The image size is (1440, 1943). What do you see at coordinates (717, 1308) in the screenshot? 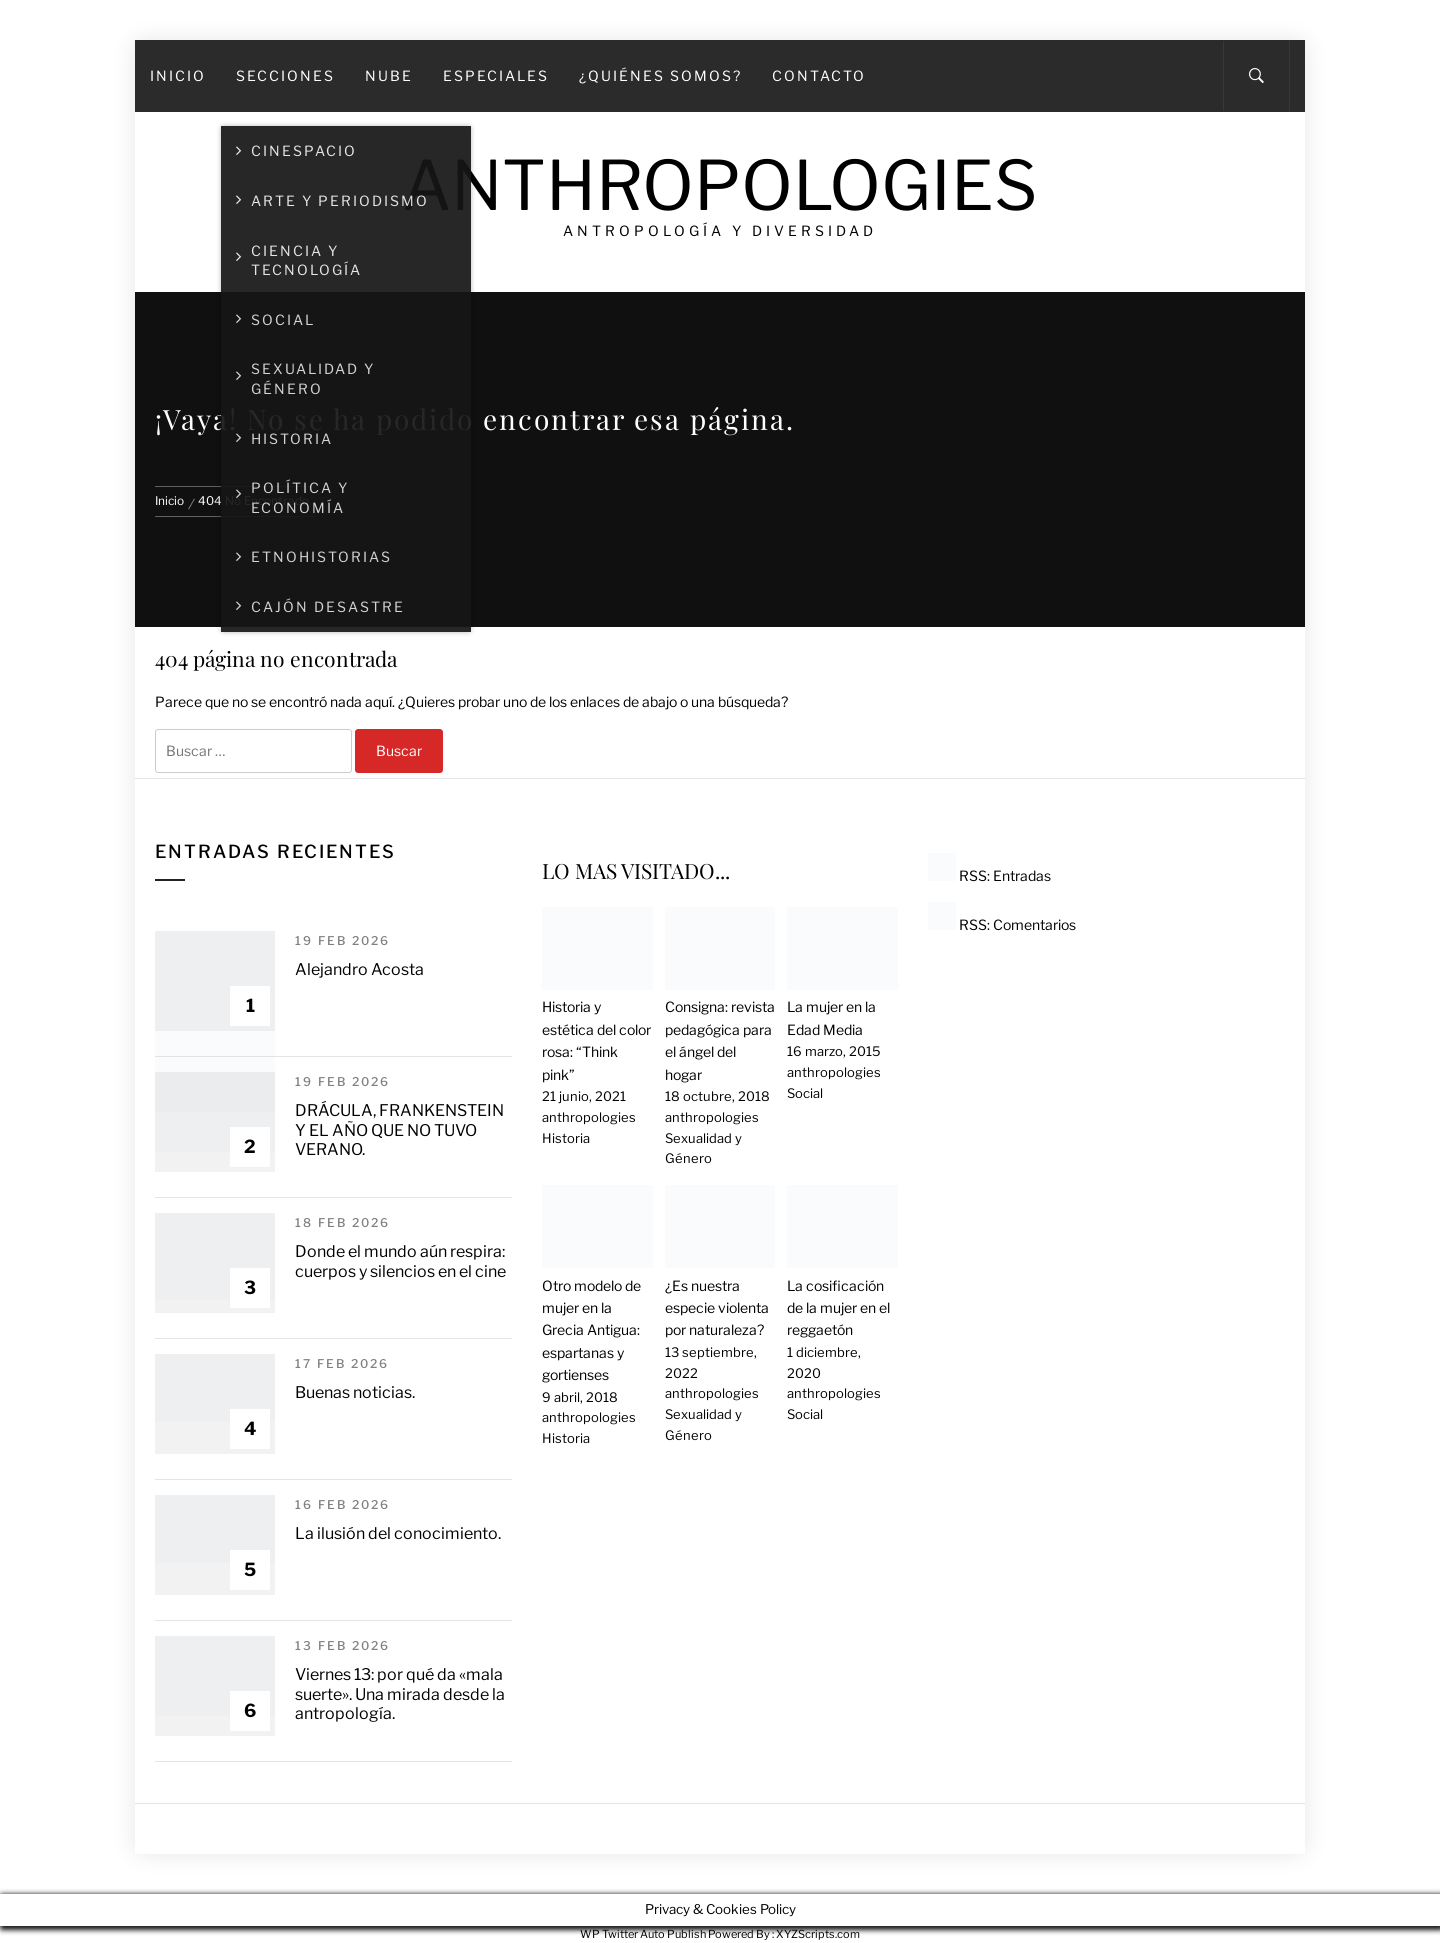
I see `¿Es nuestra especie violenta por naturaleza?` at bounding box center [717, 1308].